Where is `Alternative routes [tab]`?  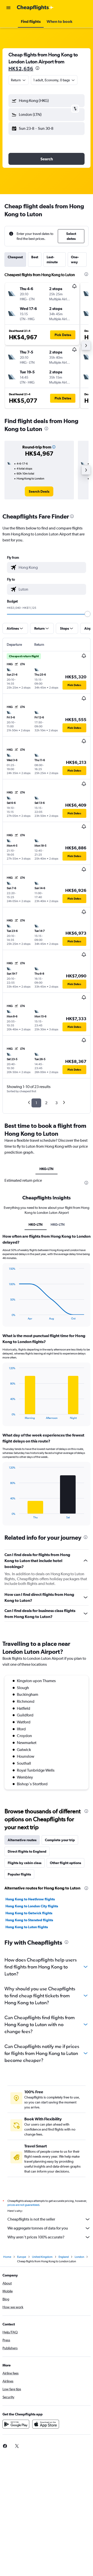
Alternative routes [tab] is located at coordinates (22, 1840).